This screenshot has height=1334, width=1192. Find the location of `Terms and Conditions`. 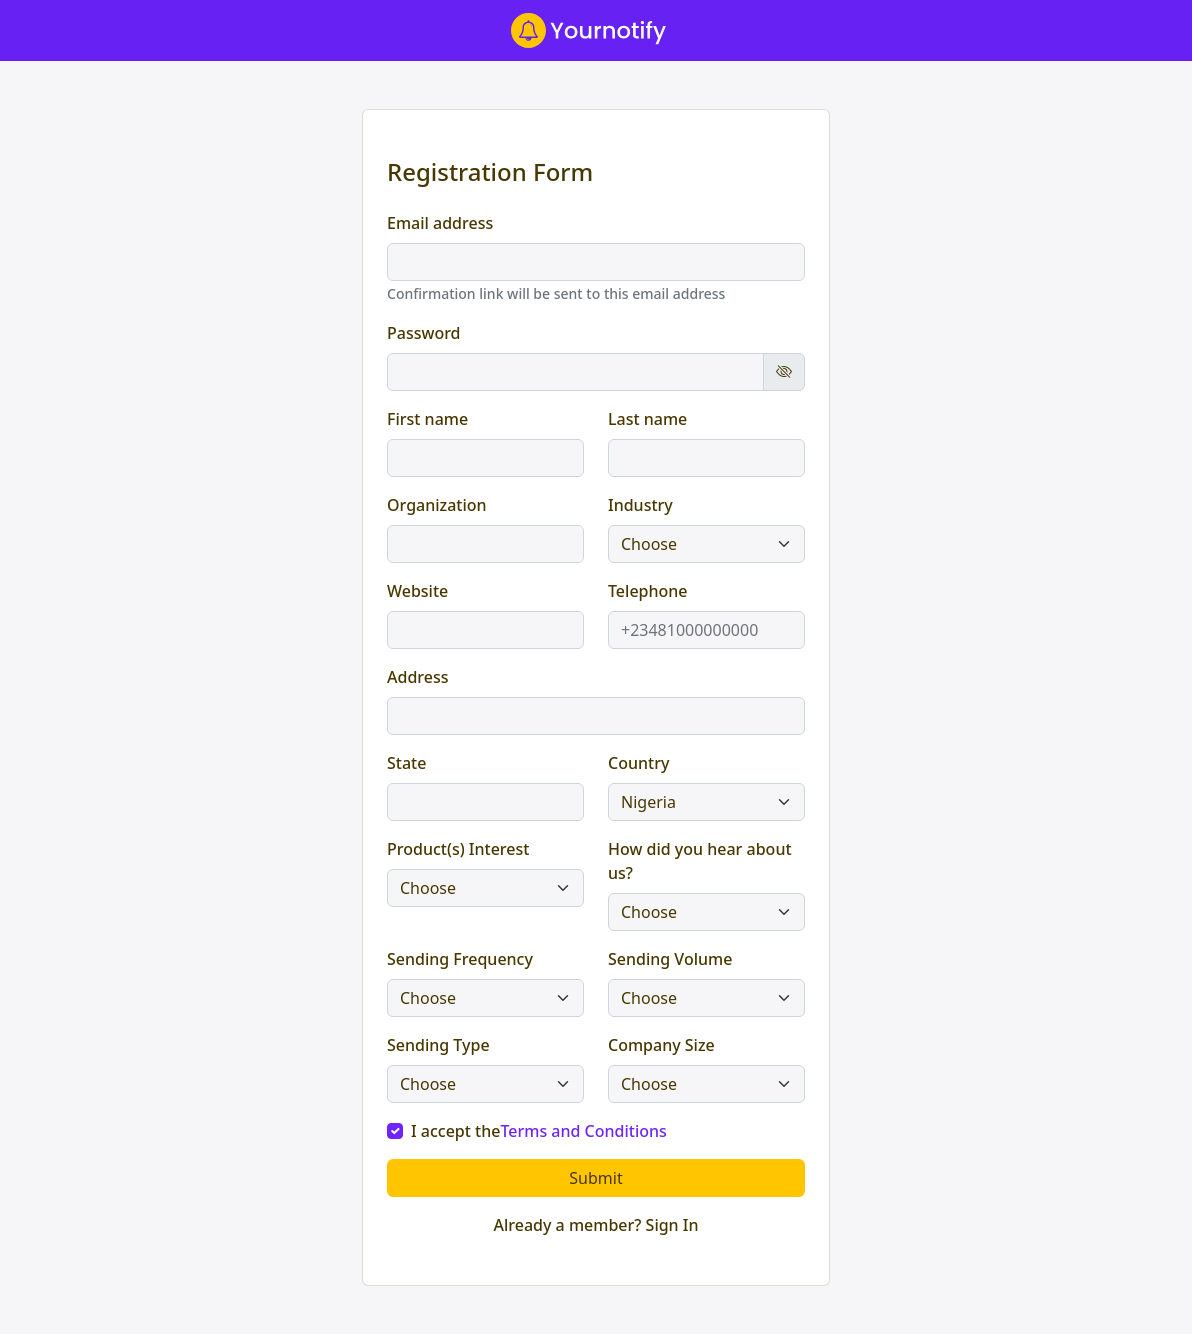

Terms and Conditions is located at coordinates (583, 1131).